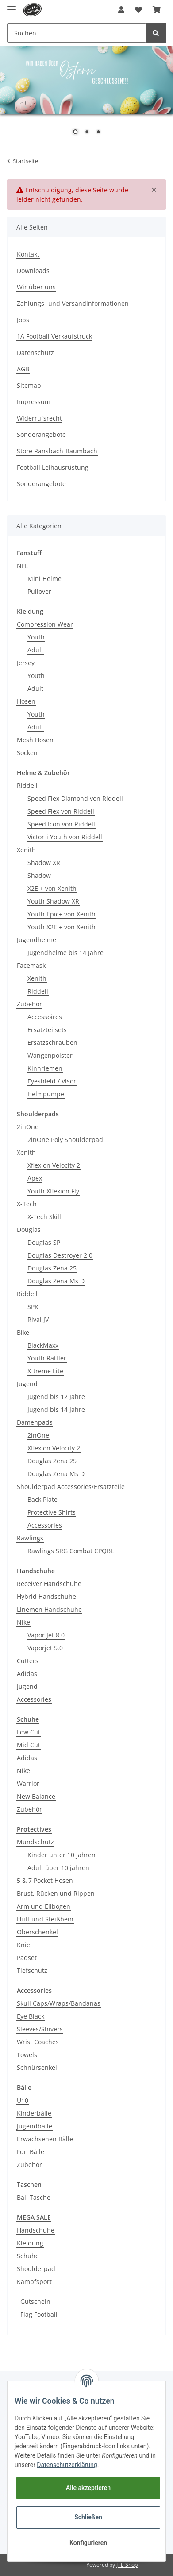  What do you see at coordinates (73, 303) in the screenshot?
I see `Zahlungs- und Versandinformationen` at bounding box center [73, 303].